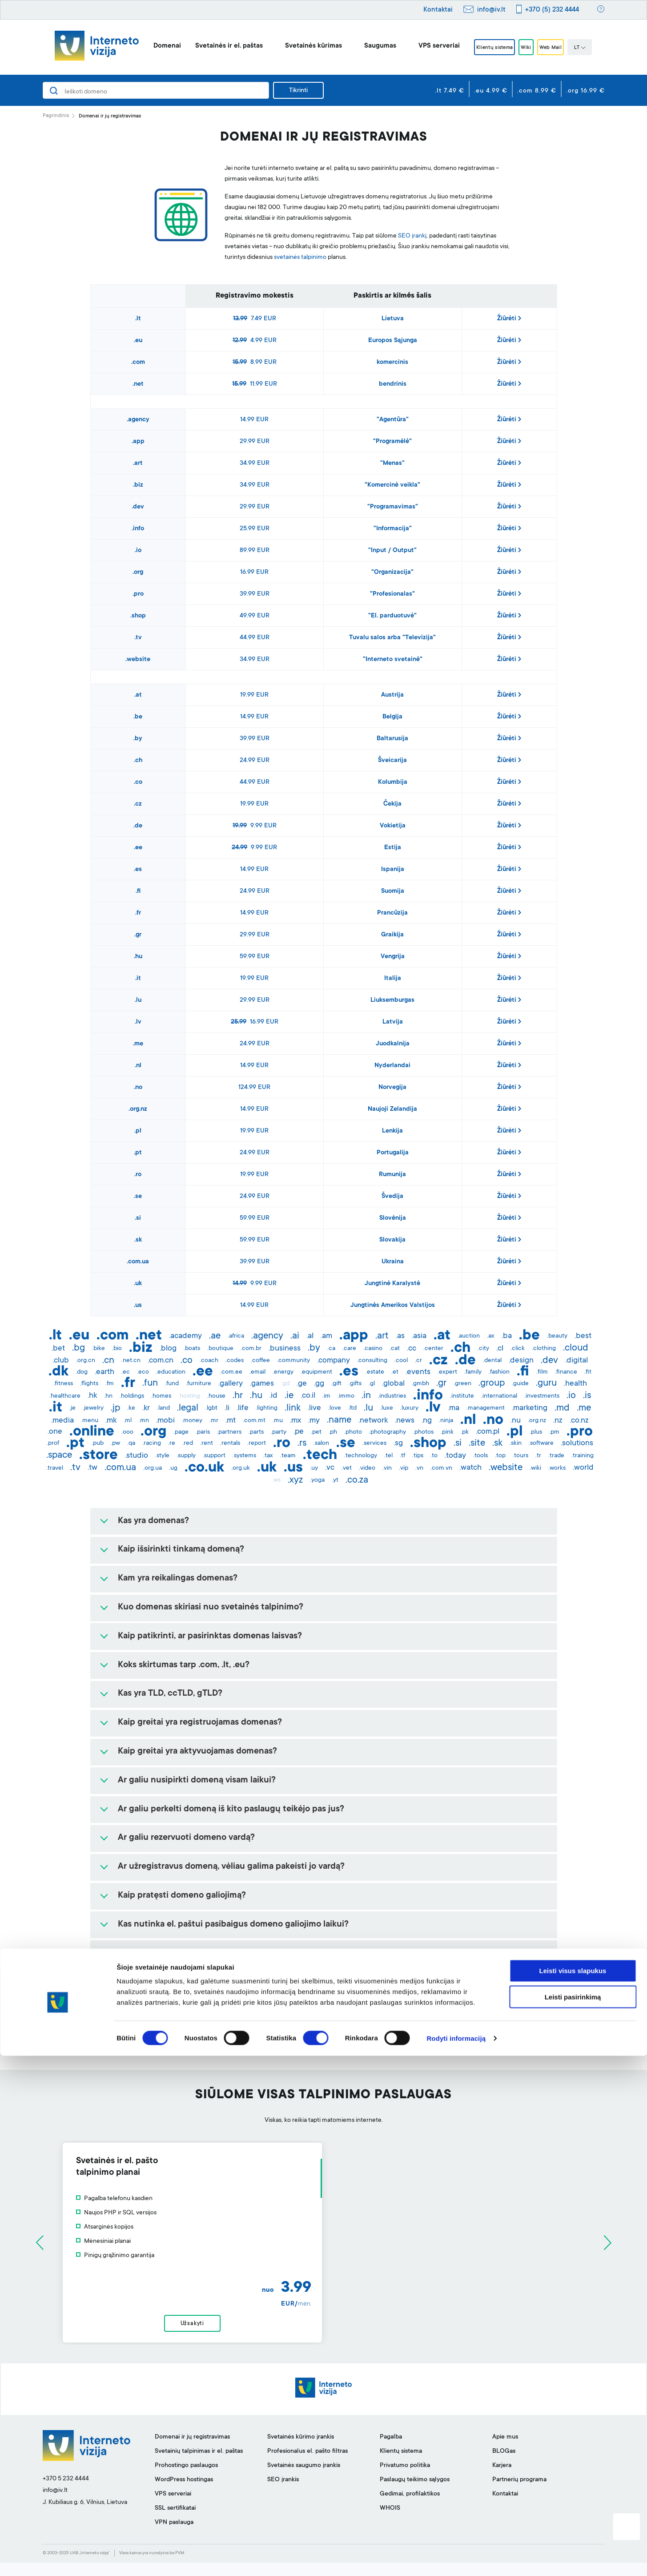 Image resolution: width=647 pixels, height=2576 pixels. What do you see at coordinates (500, 1455) in the screenshot?
I see `.top` at bounding box center [500, 1455].